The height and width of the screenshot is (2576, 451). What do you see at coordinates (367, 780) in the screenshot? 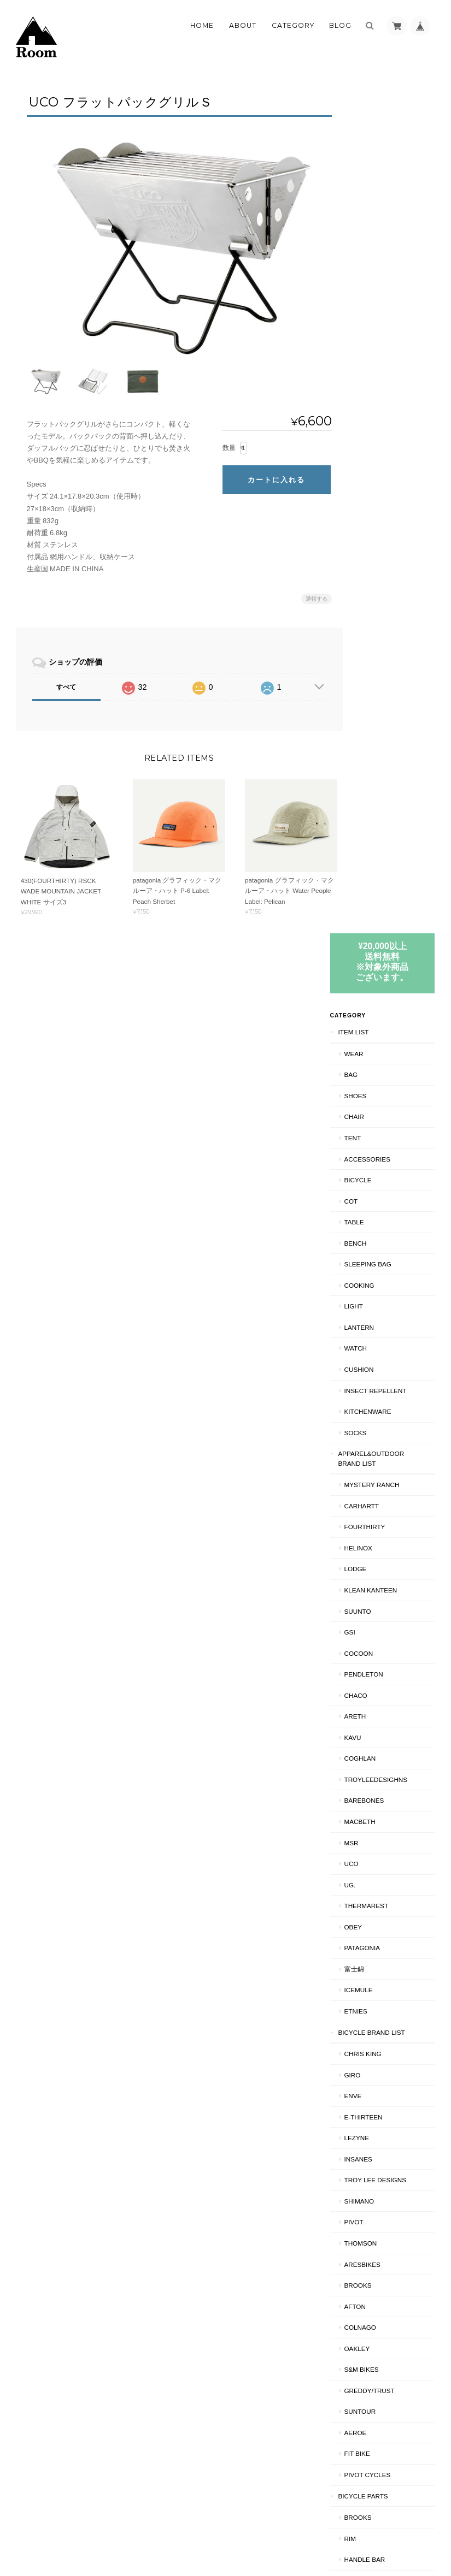
I see `GSI` at bounding box center [367, 780].